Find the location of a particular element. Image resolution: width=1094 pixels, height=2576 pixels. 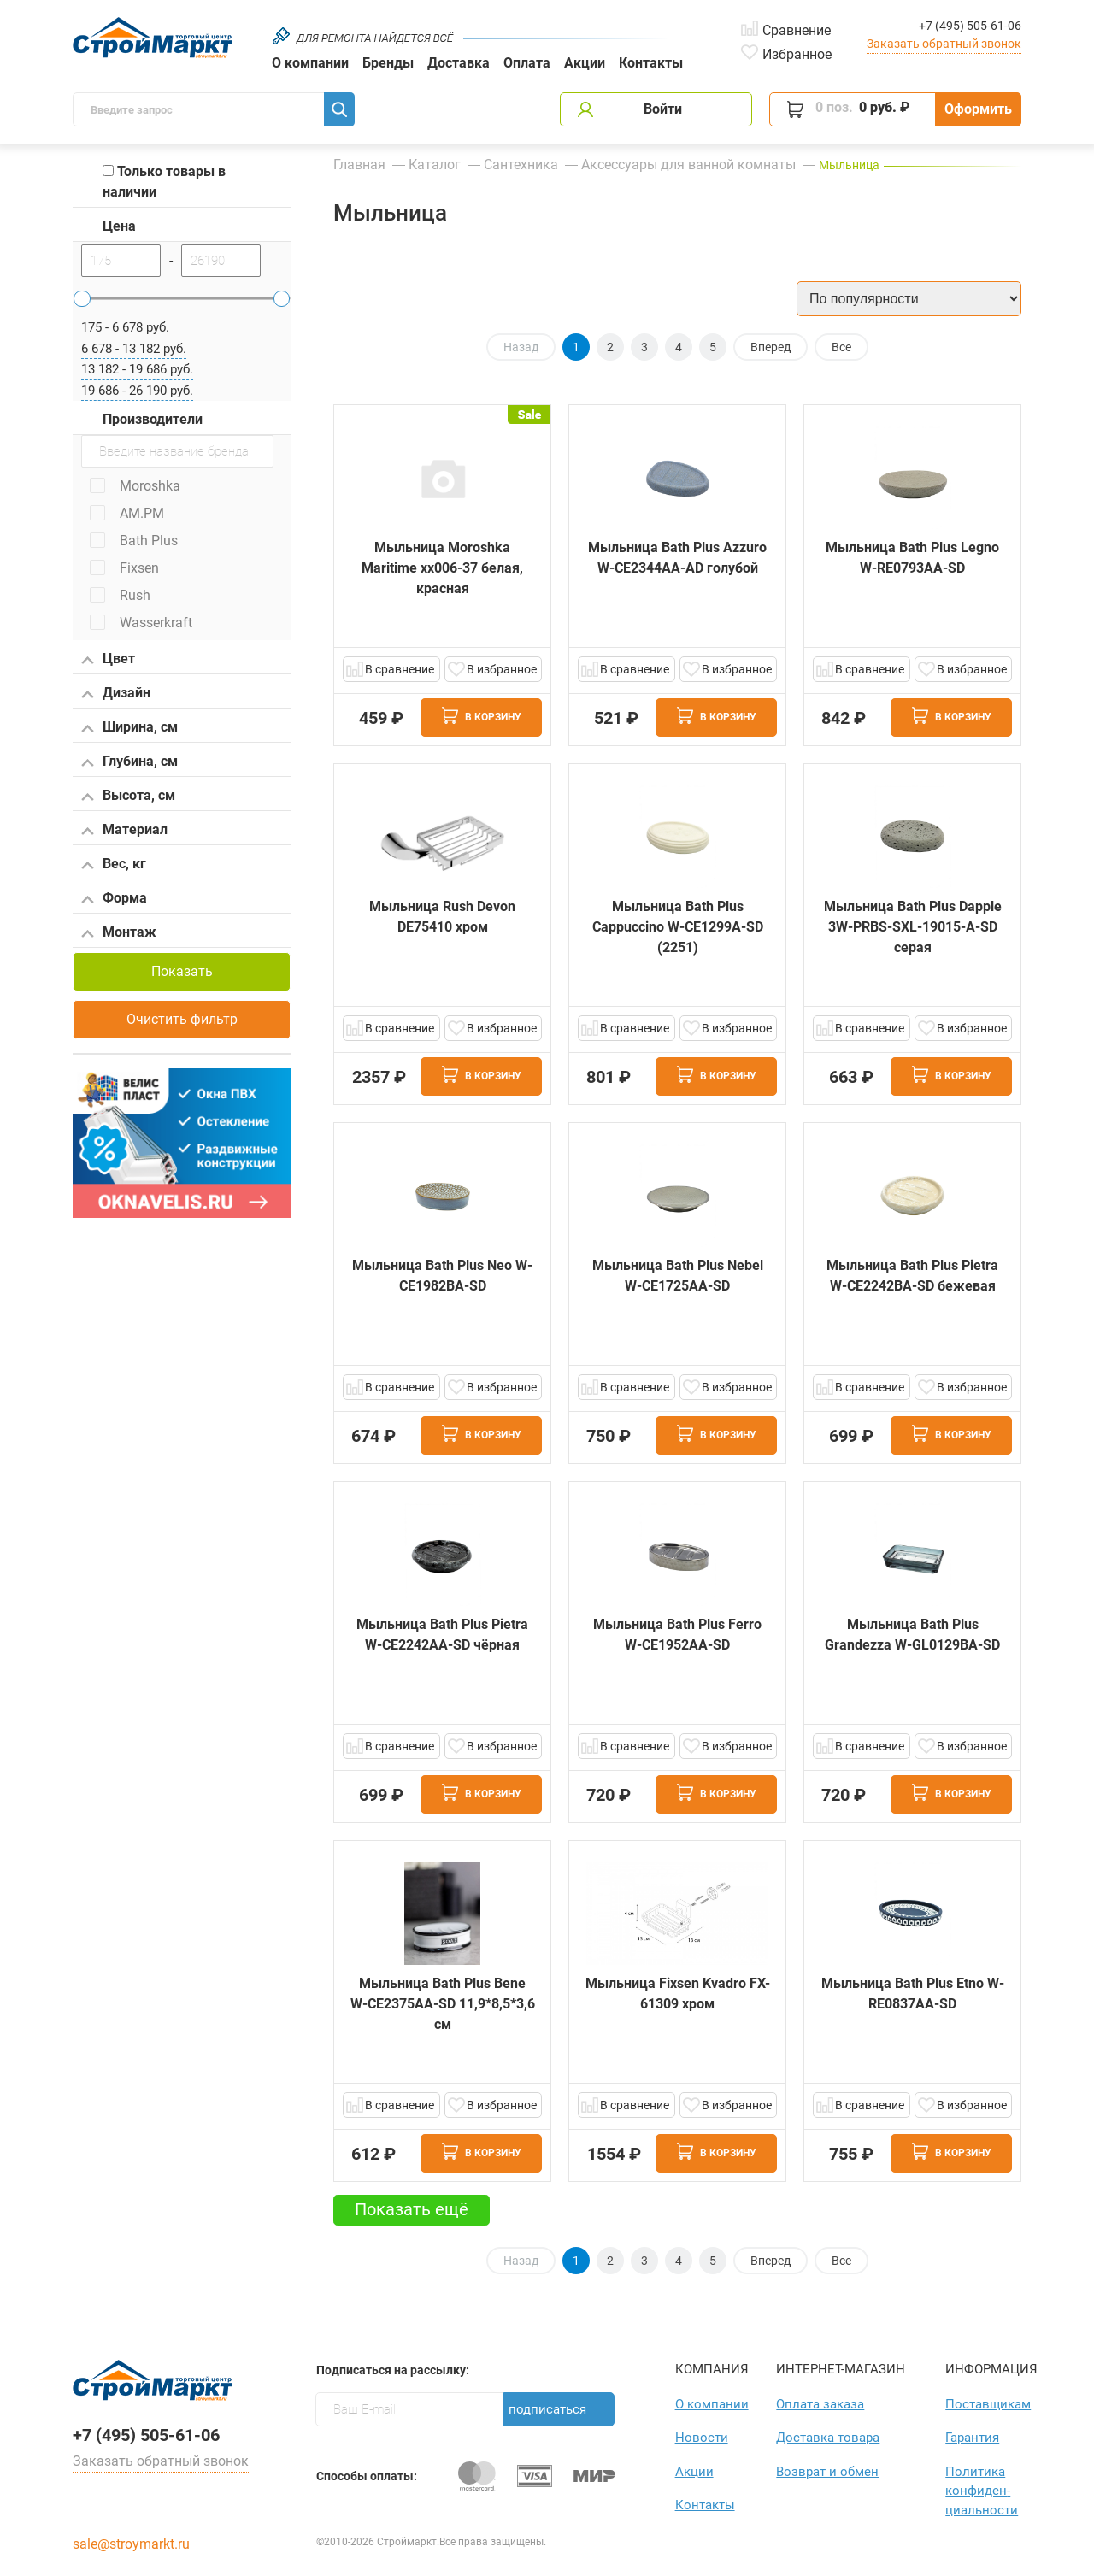

6 678 - 13 182 руб. is located at coordinates (133, 348).